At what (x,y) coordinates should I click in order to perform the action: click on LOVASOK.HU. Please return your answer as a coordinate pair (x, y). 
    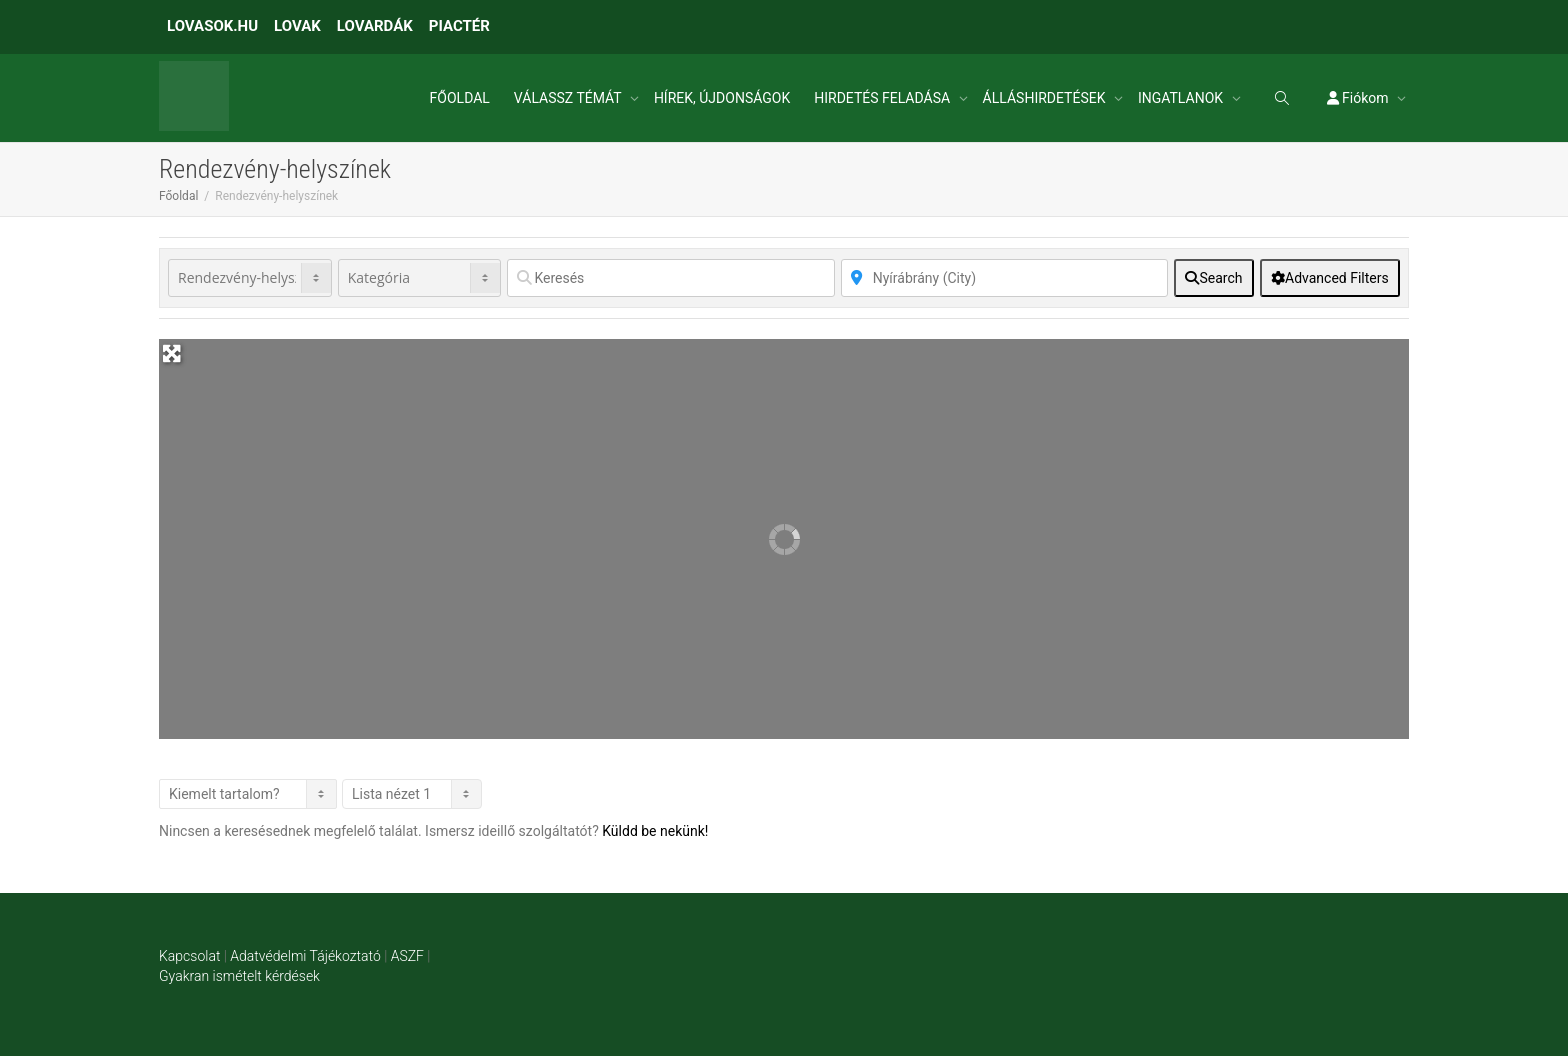
    Looking at the image, I should click on (212, 26).